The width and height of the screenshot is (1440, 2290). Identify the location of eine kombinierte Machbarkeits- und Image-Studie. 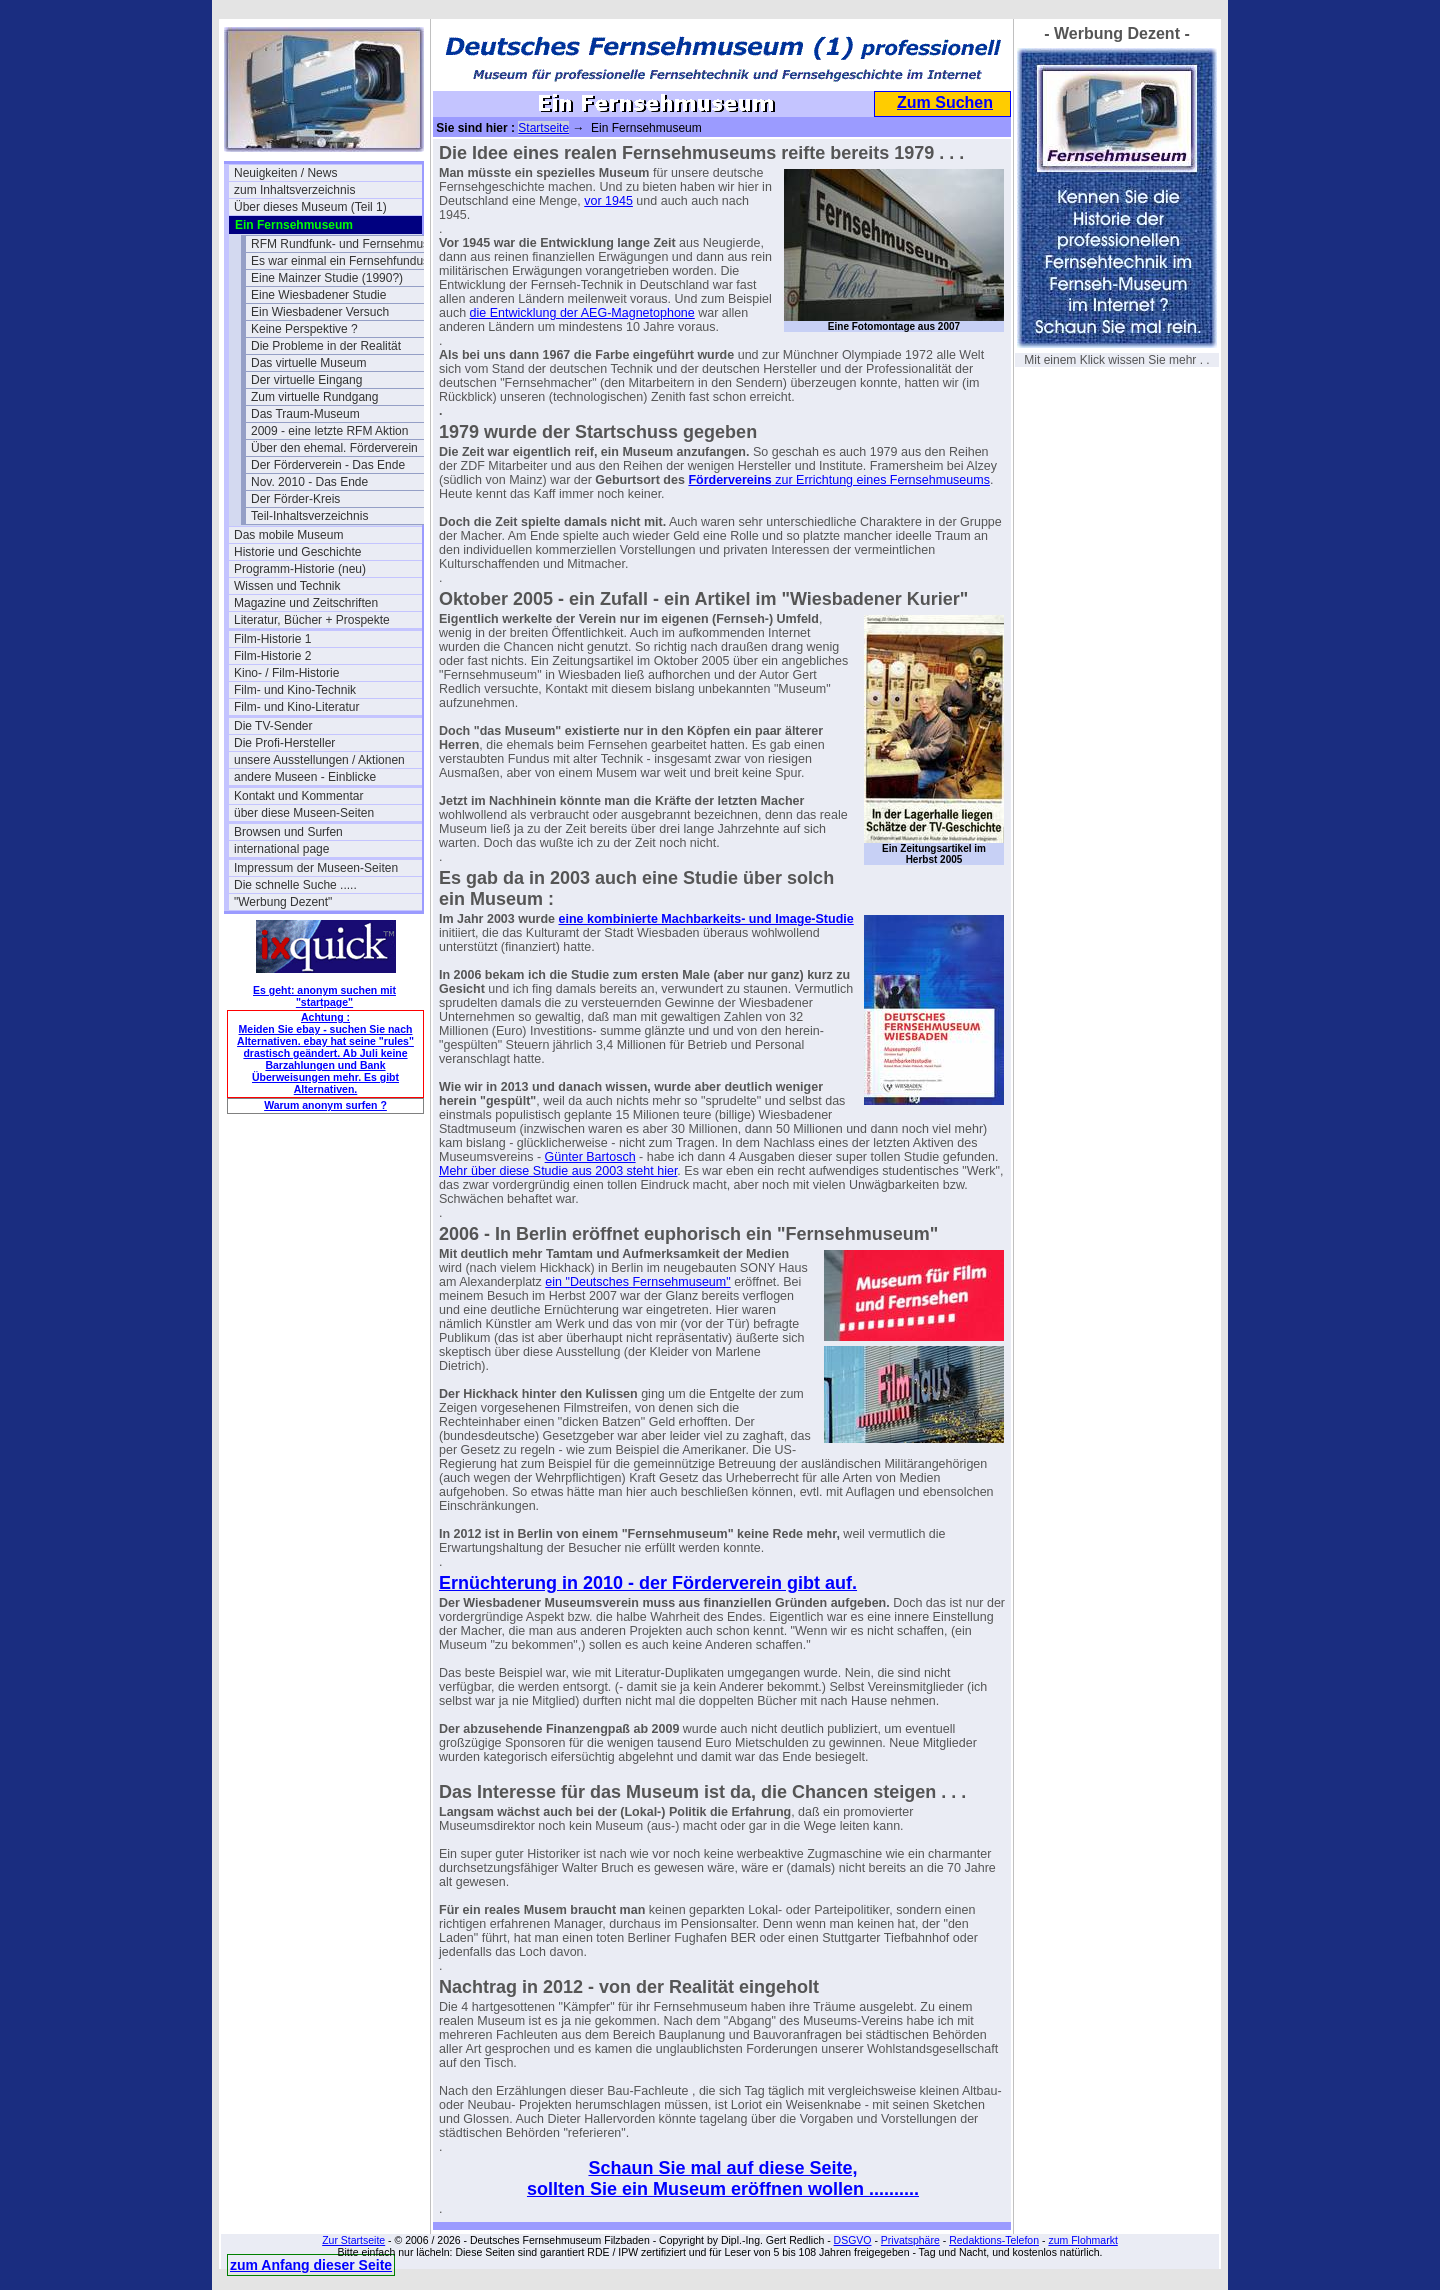
(706, 919).